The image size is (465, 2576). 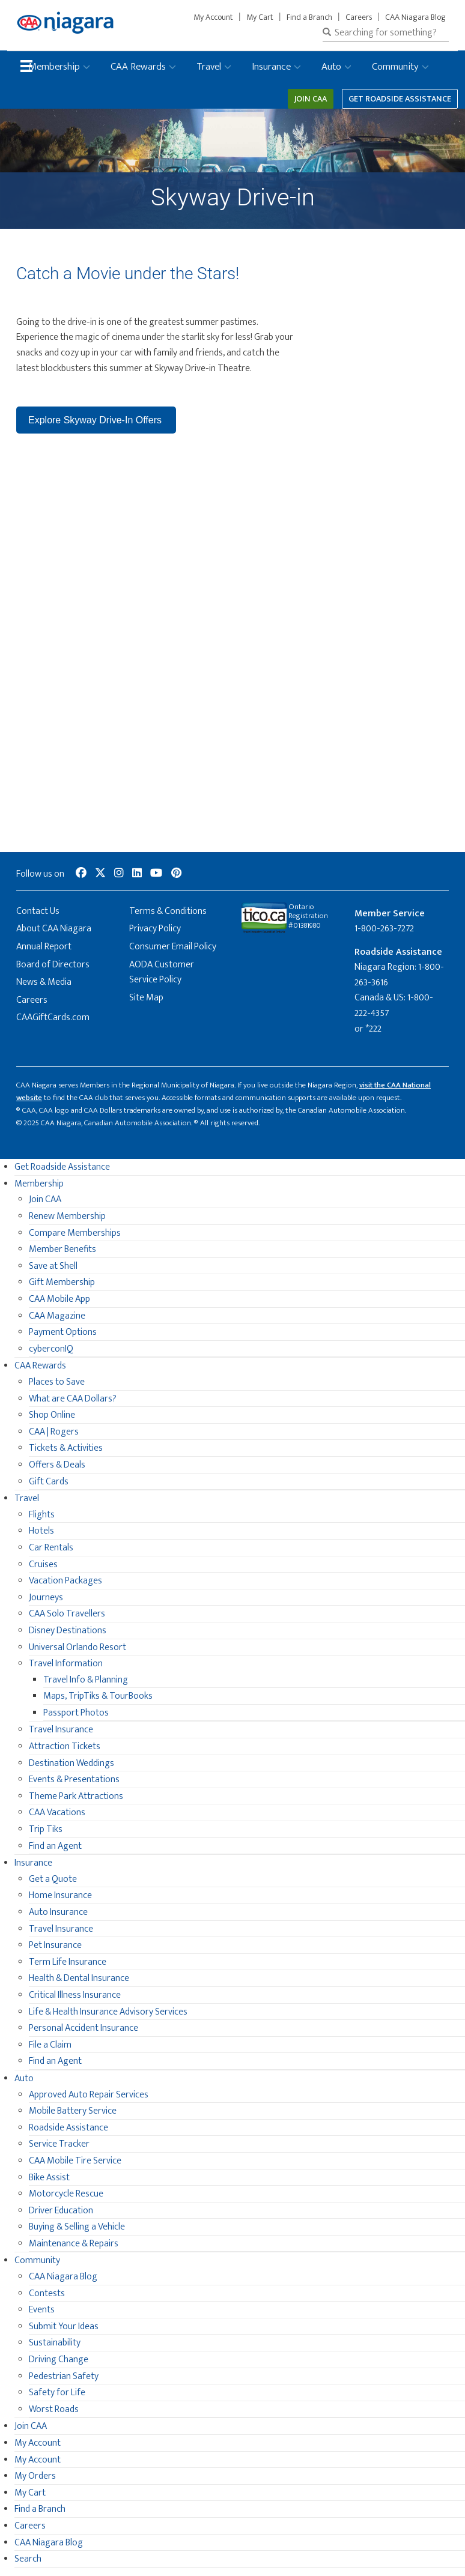 I want to click on Membership, so click(x=54, y=66).